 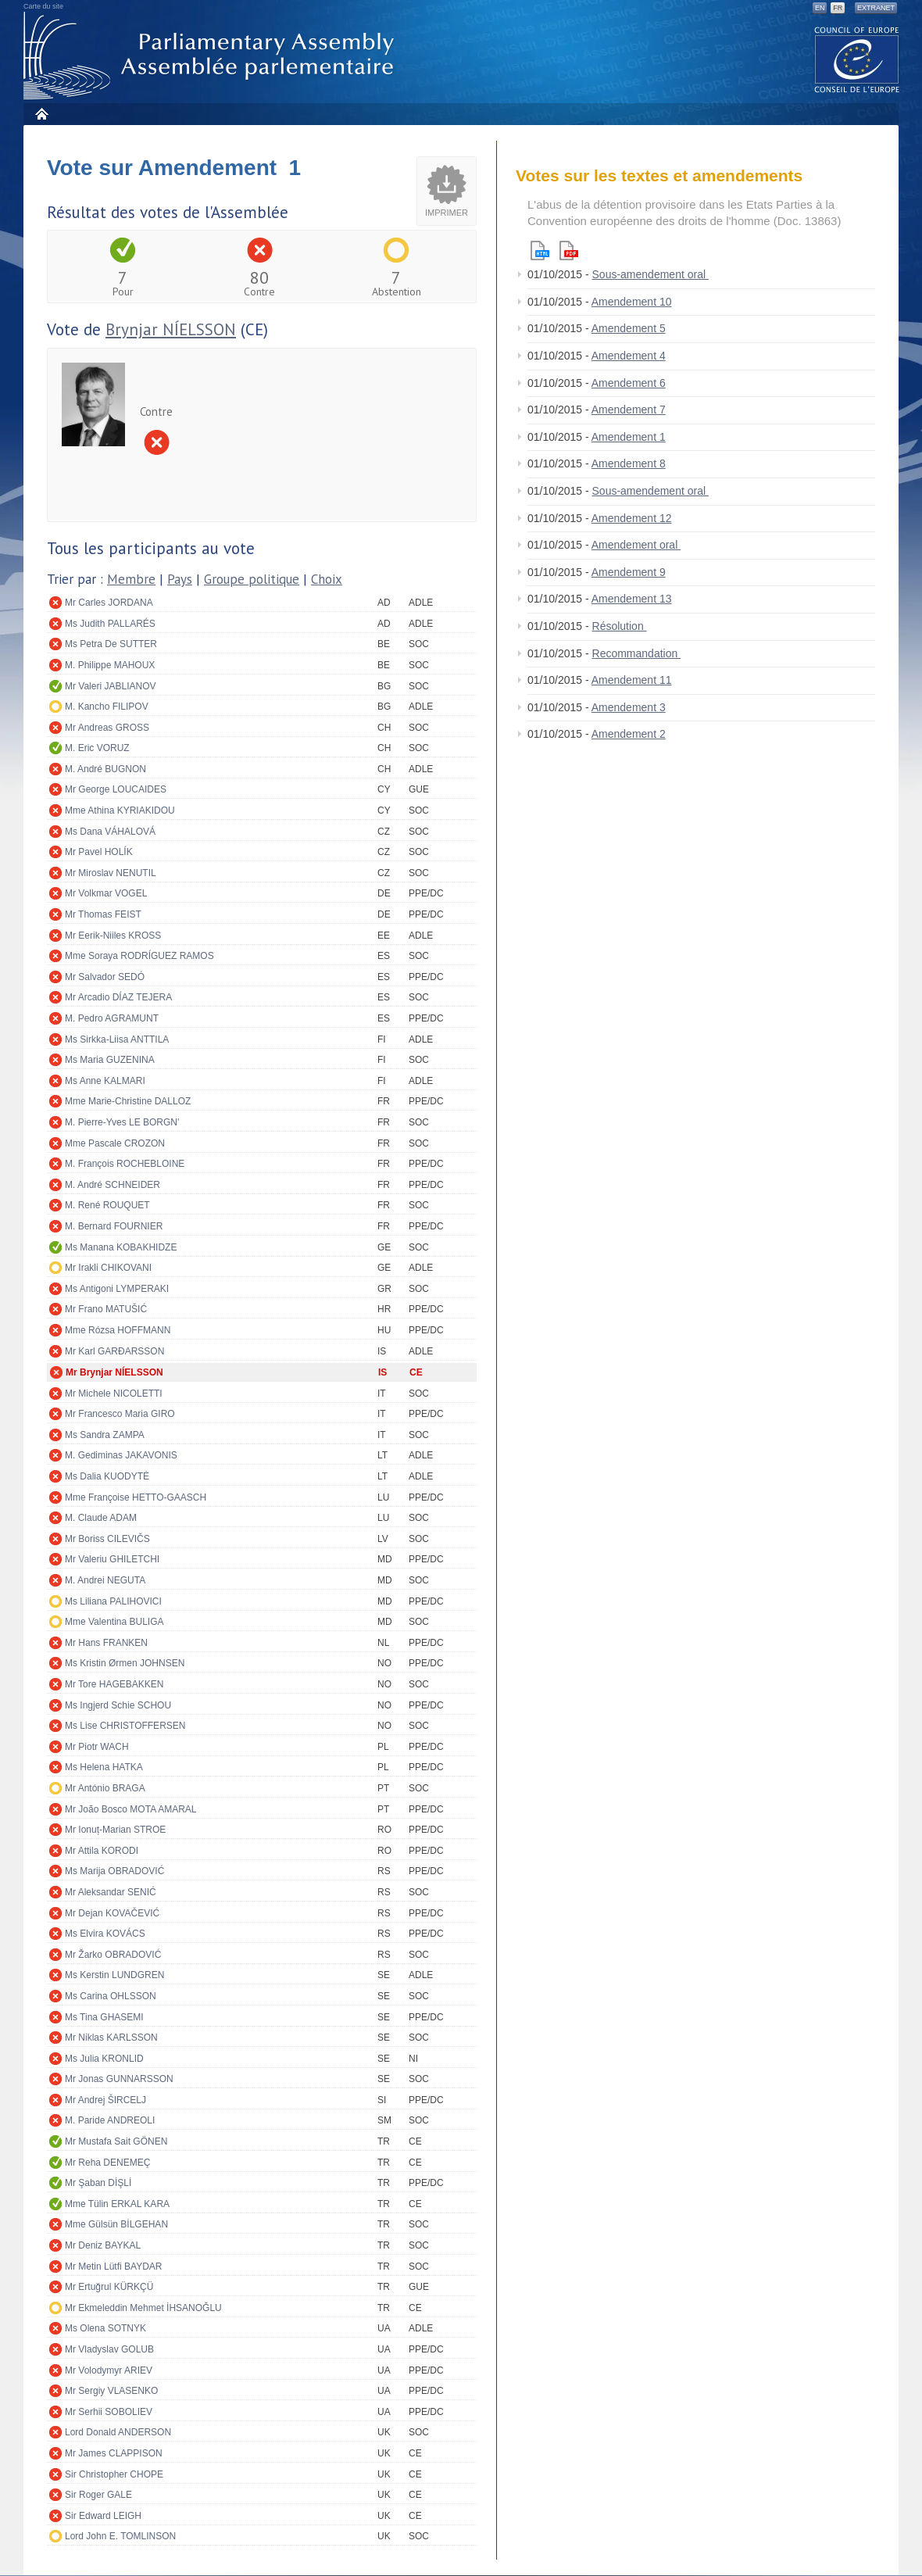 I want to click on Ms Ingjerd Schie SCHOU, so click(x=118, y=1705).